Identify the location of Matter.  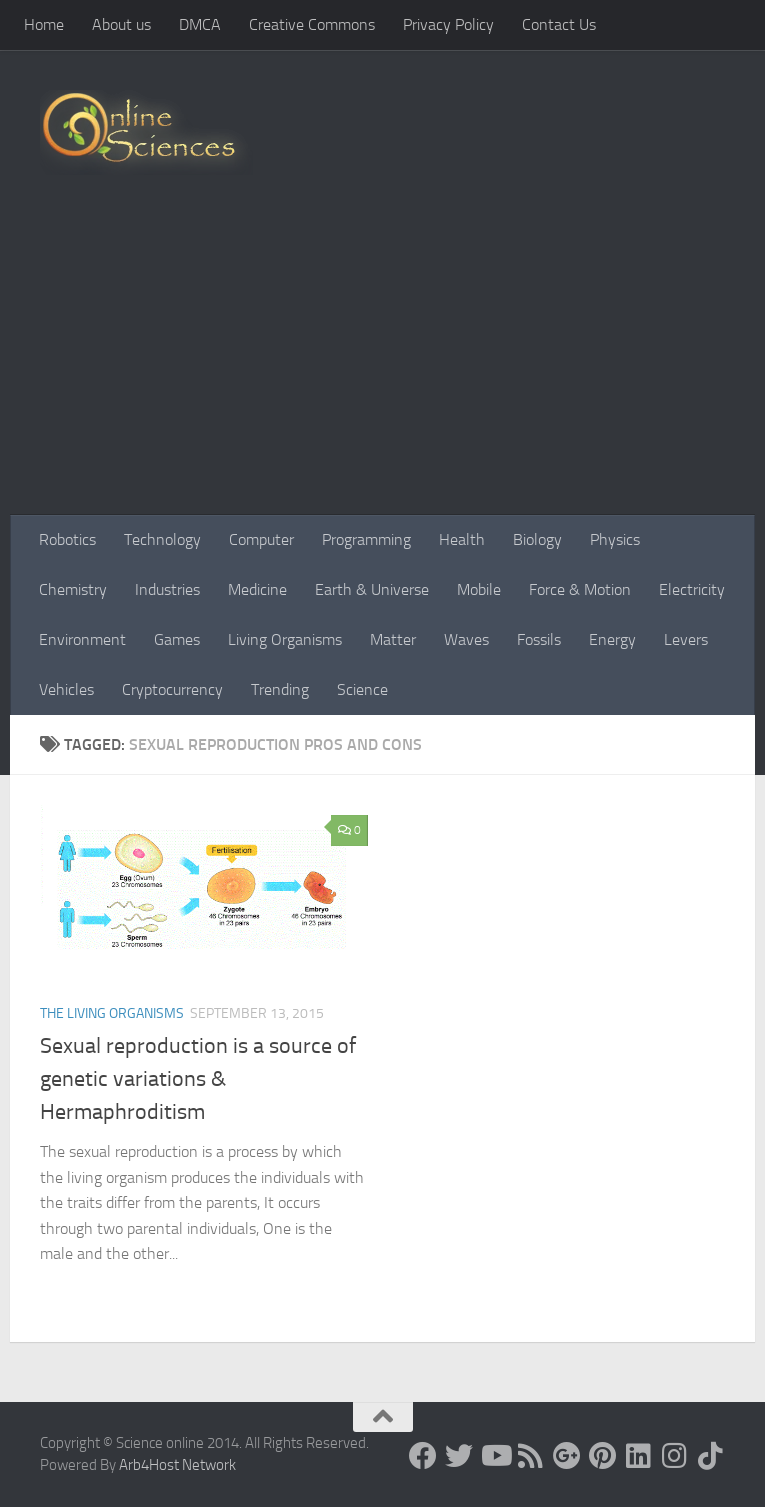
(393, 639).